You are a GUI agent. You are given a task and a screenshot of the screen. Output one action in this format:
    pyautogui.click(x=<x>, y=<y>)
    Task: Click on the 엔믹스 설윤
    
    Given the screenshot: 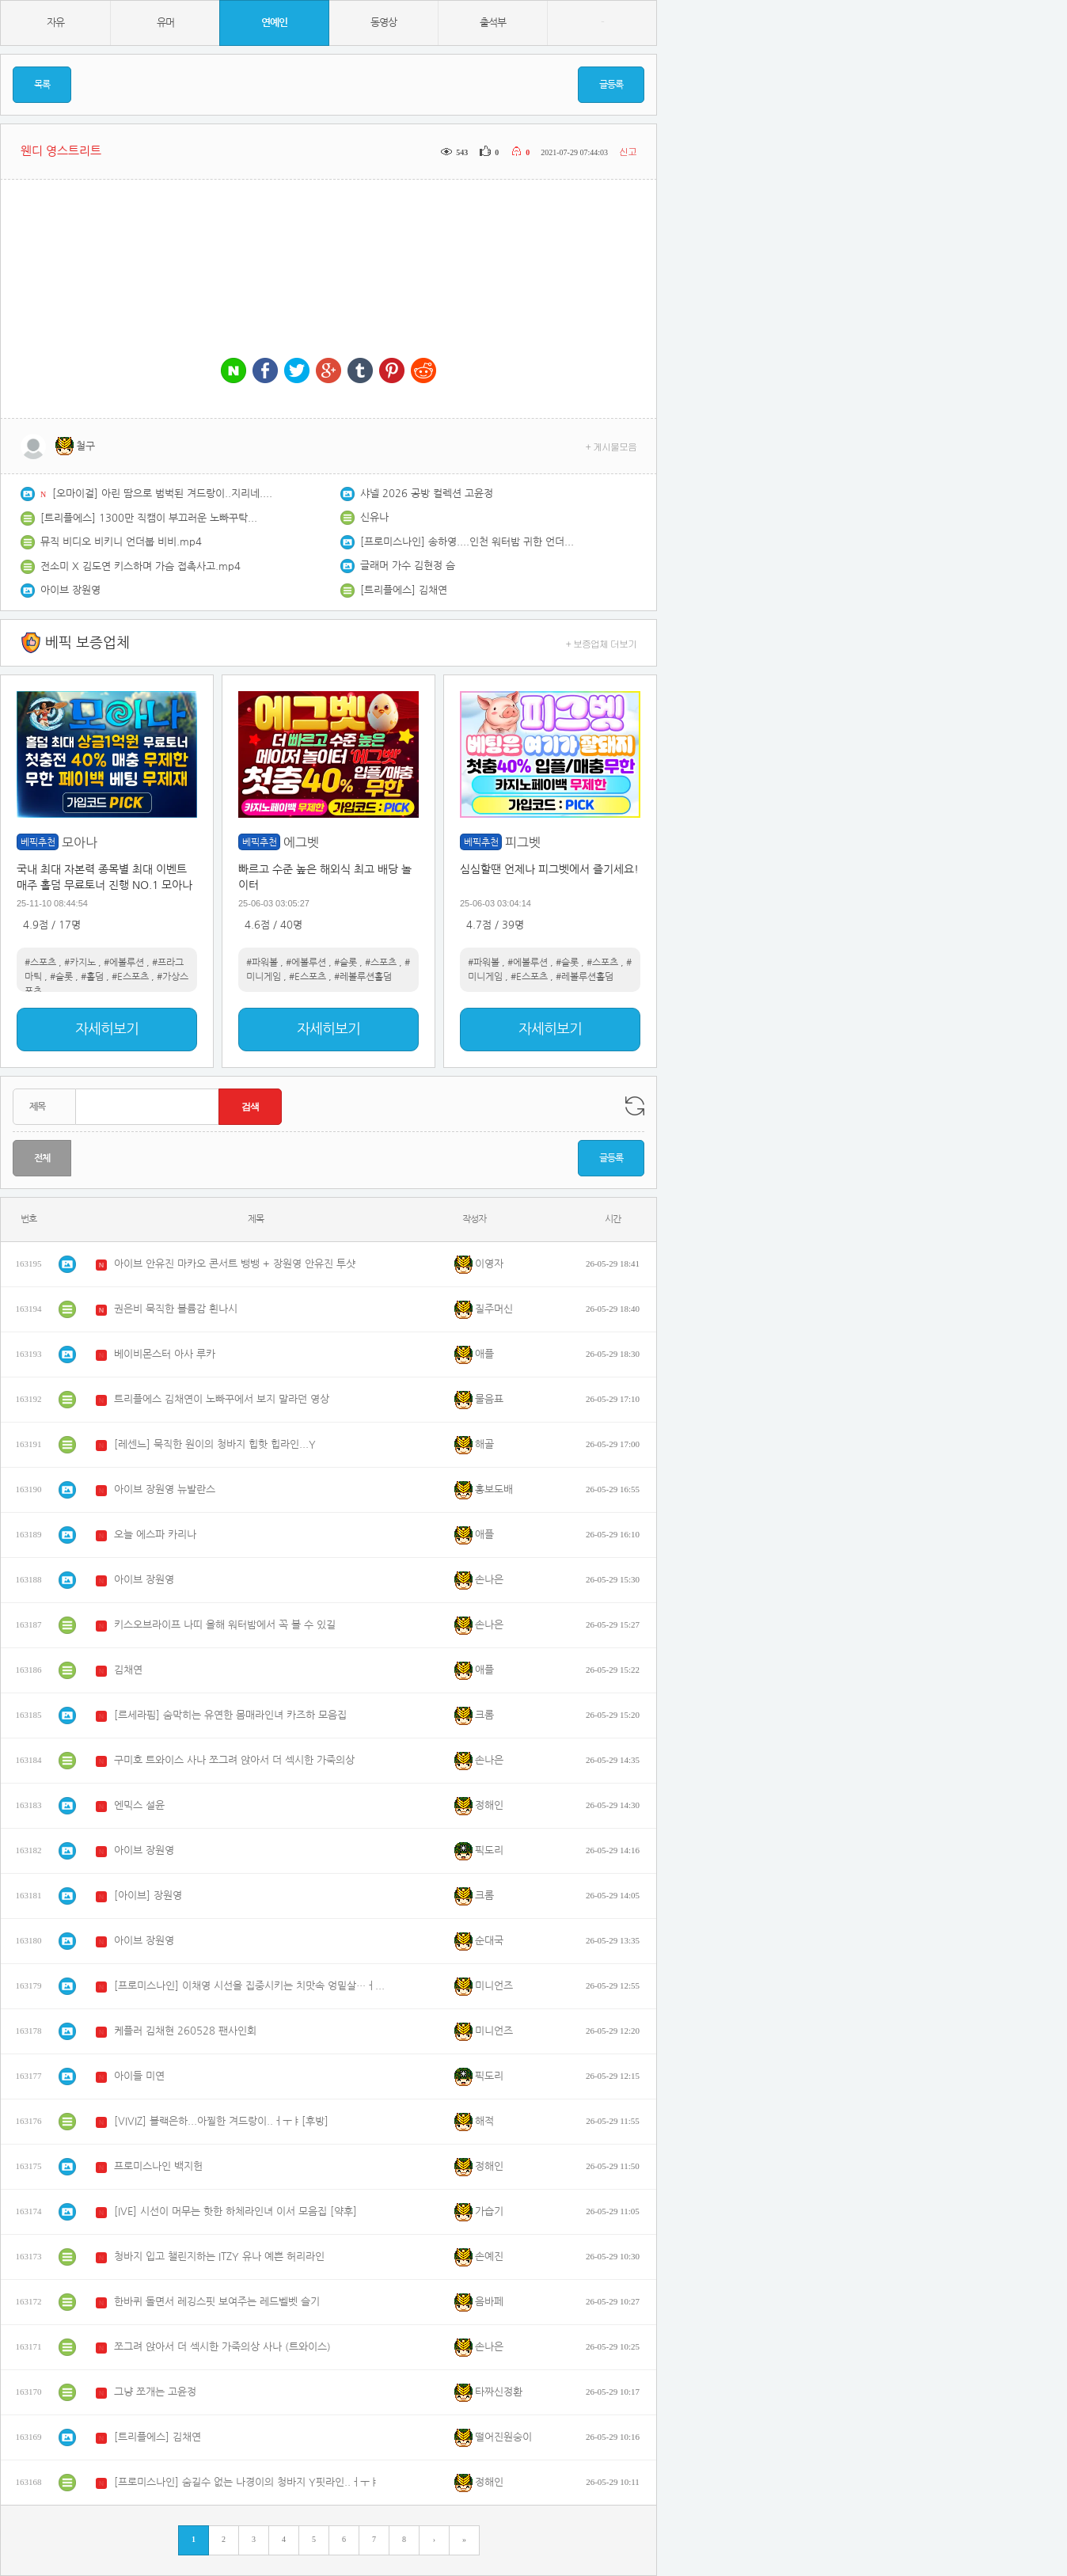 What is the action you would take?
    pyautogui.click(x=139, y=1805)
    